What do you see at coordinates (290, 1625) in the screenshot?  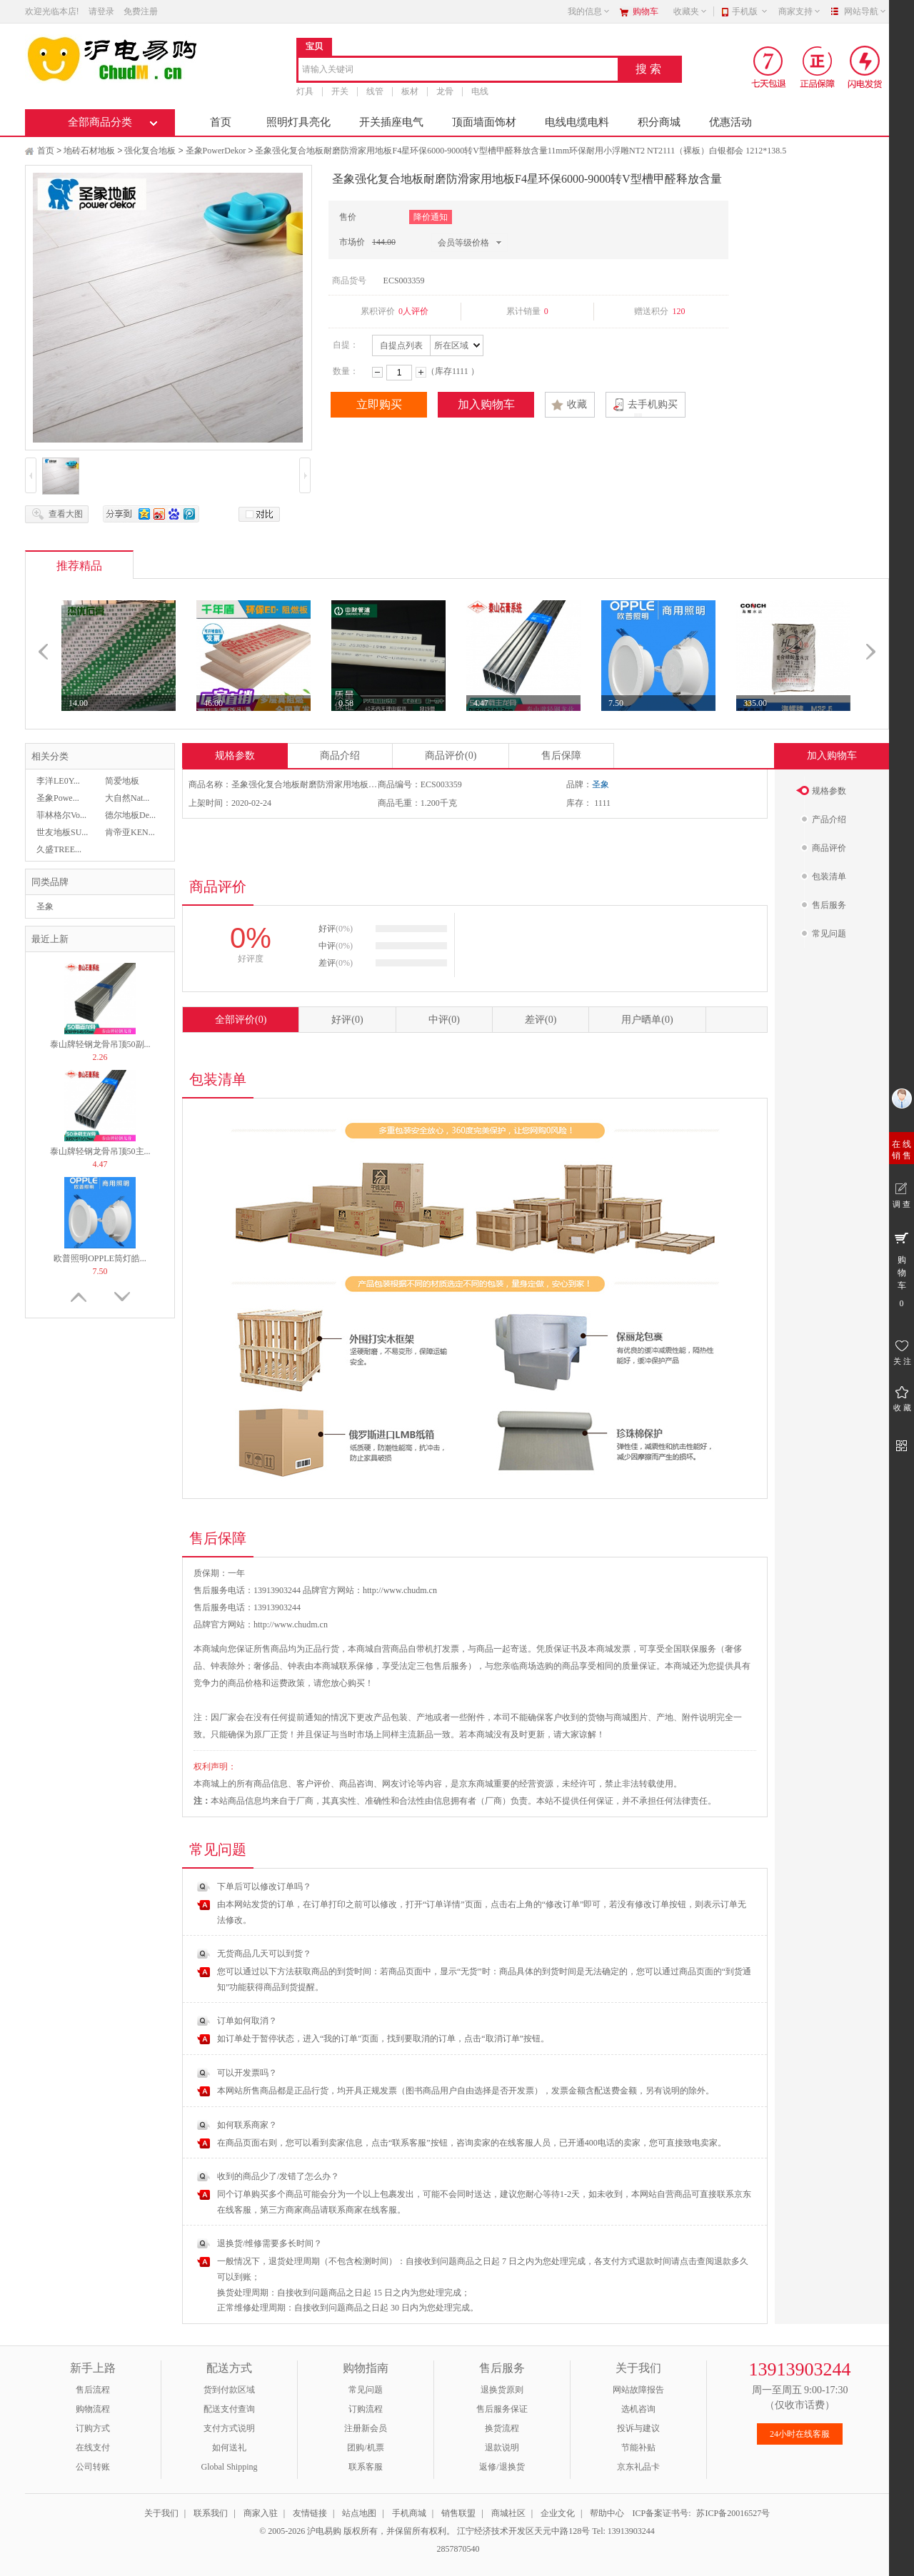 I see `http://www.chudm.cn` at bounding box center [290, 1625].